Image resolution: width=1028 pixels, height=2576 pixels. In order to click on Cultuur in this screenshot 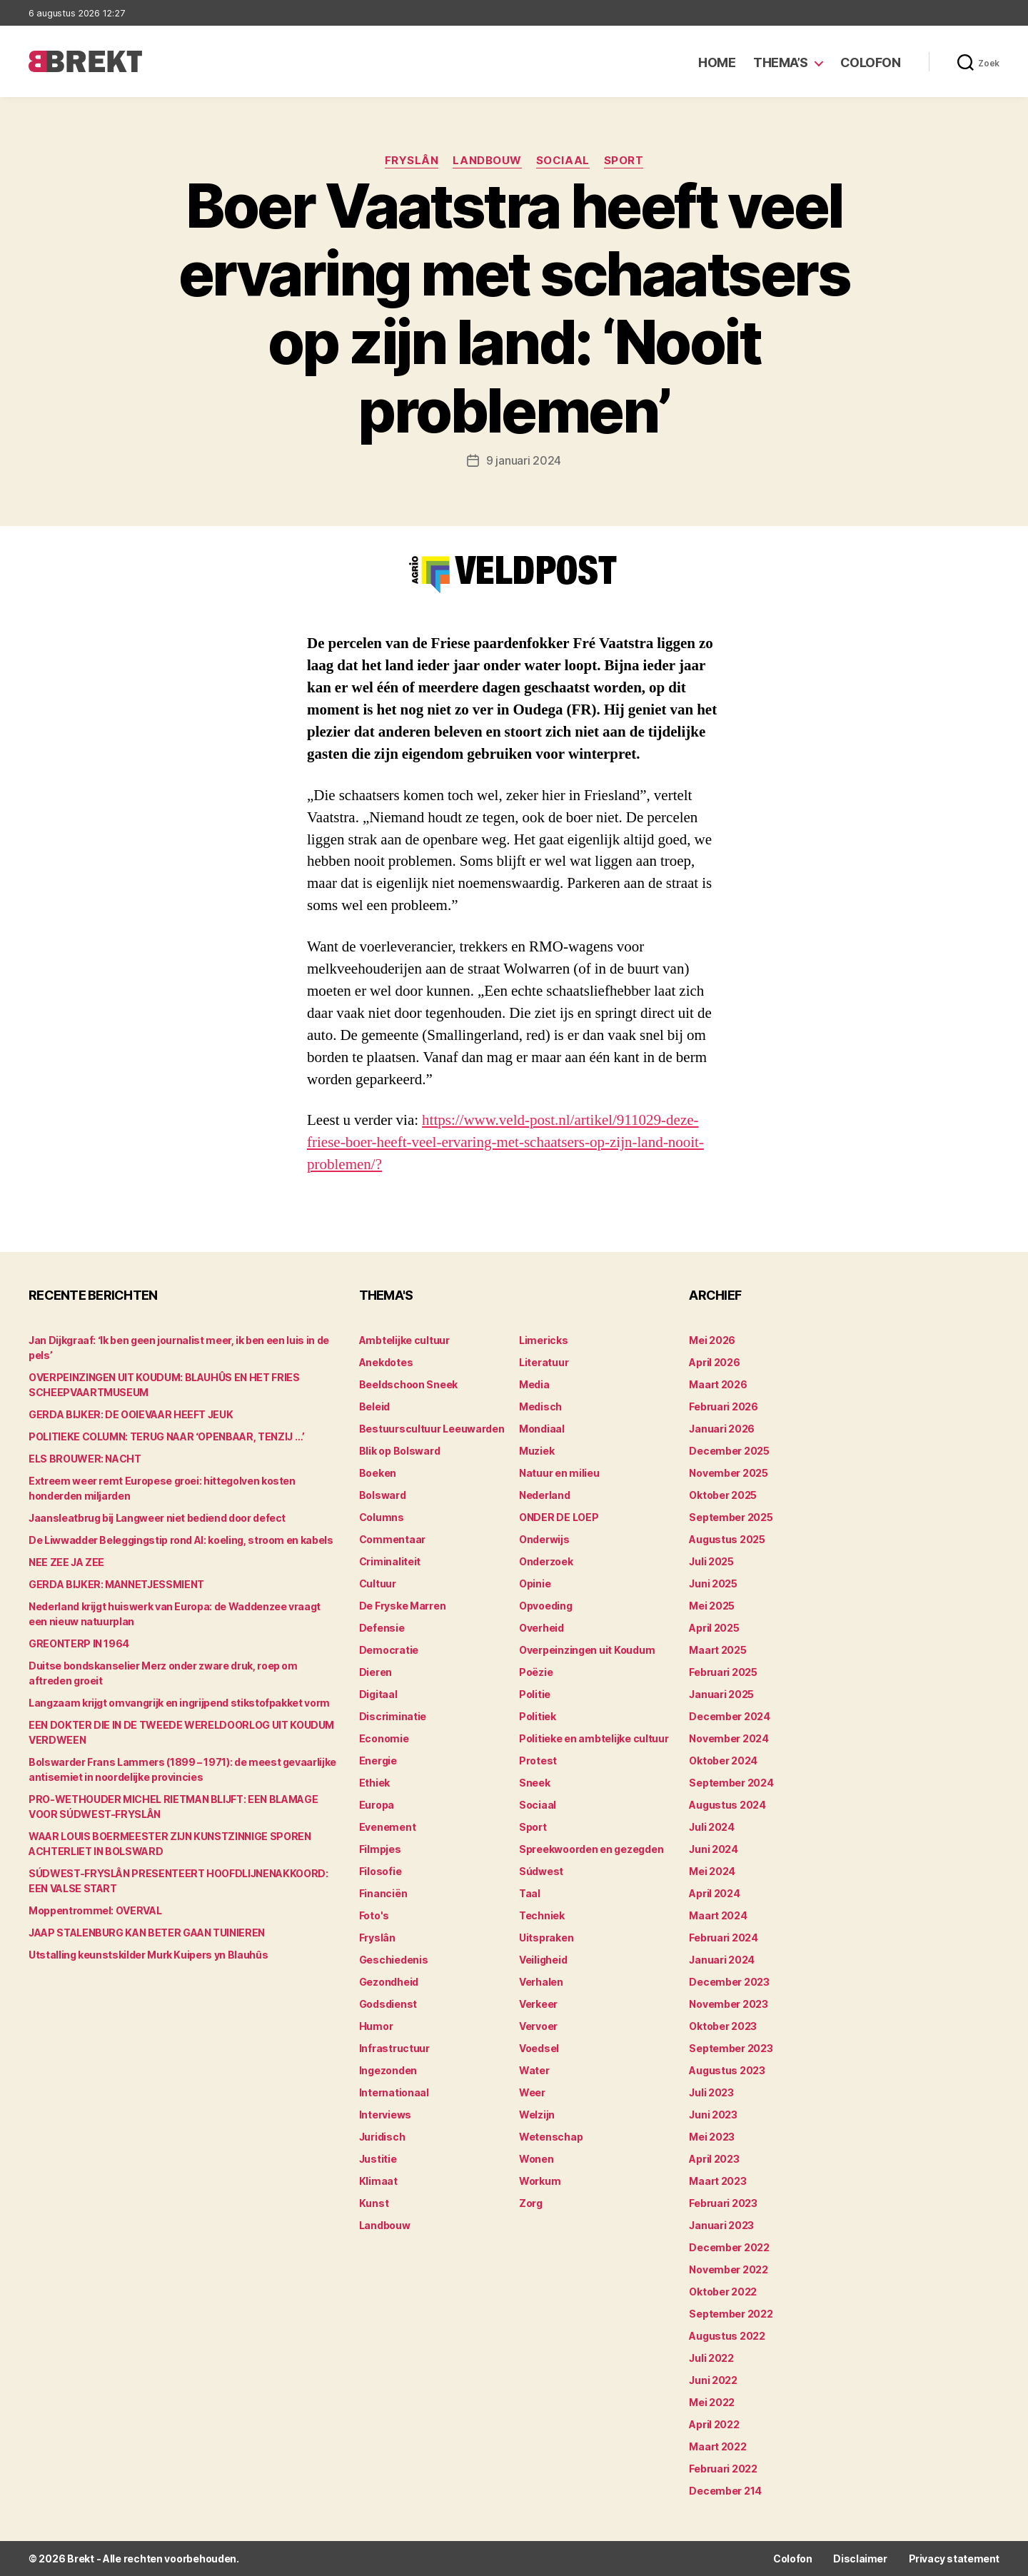, I will do `click(377, 1583)`.